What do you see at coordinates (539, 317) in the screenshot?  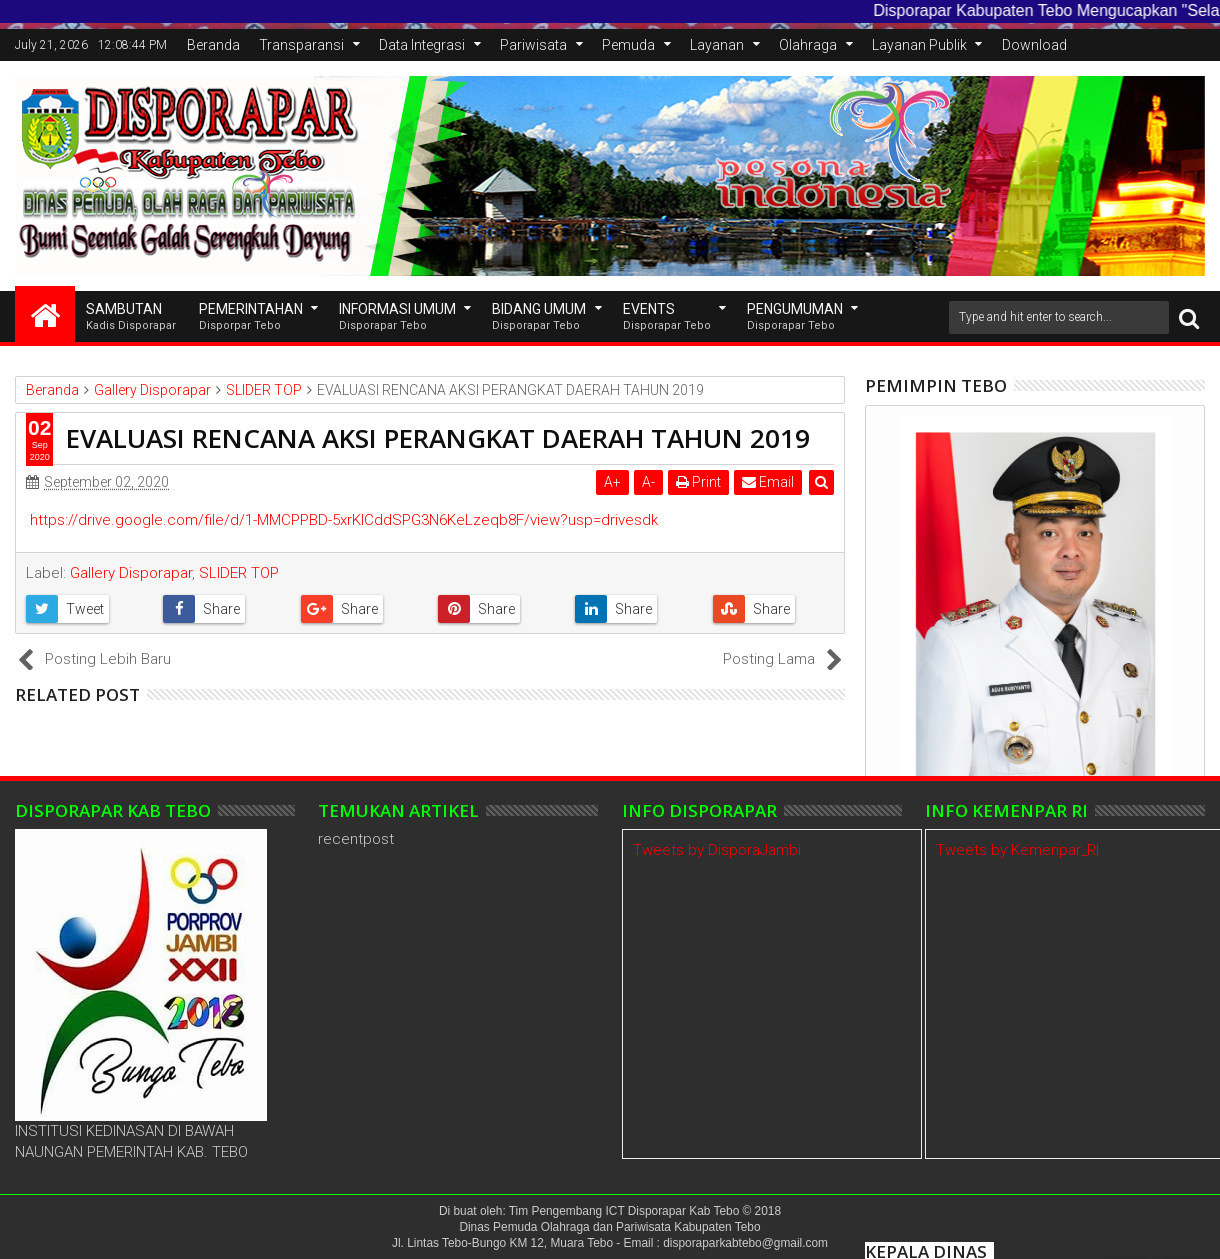 I see `Bidang Umum` at bounding box center [539, 317].